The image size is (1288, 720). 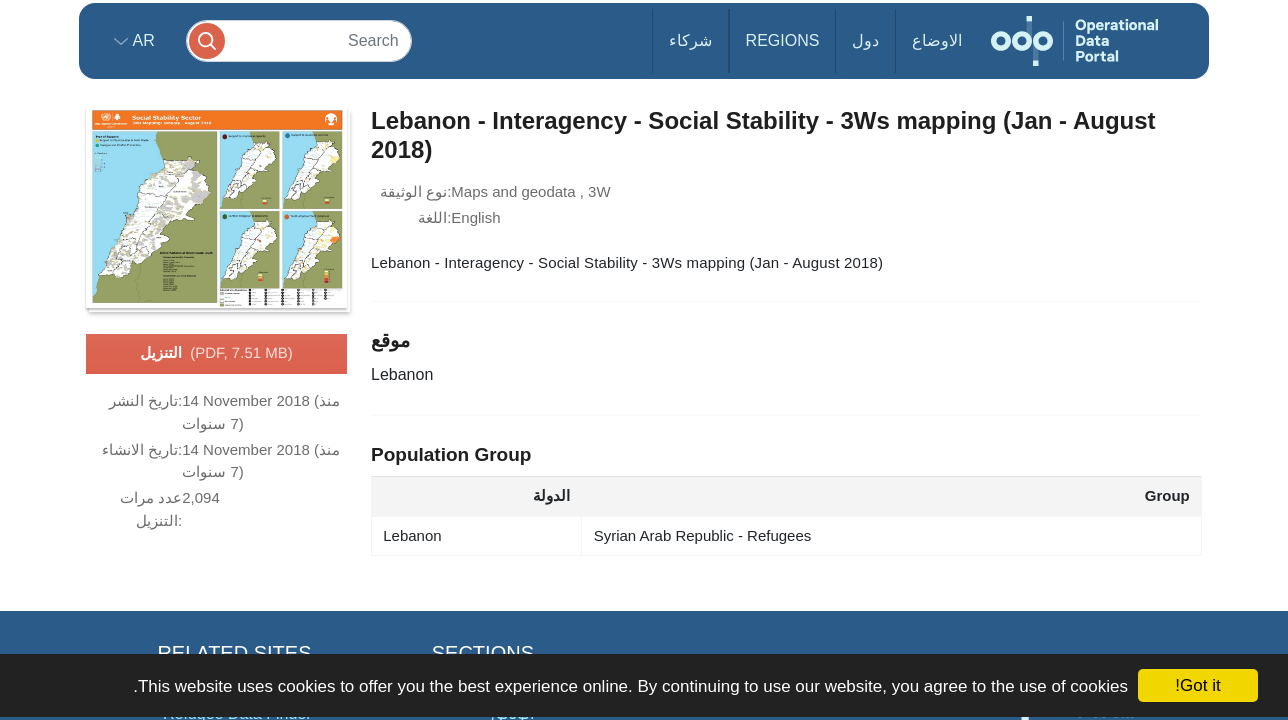 What do you see at coordinates (1197, 685) in the screenshot?
I see `Got it!` at bounding box center [1197, 685].